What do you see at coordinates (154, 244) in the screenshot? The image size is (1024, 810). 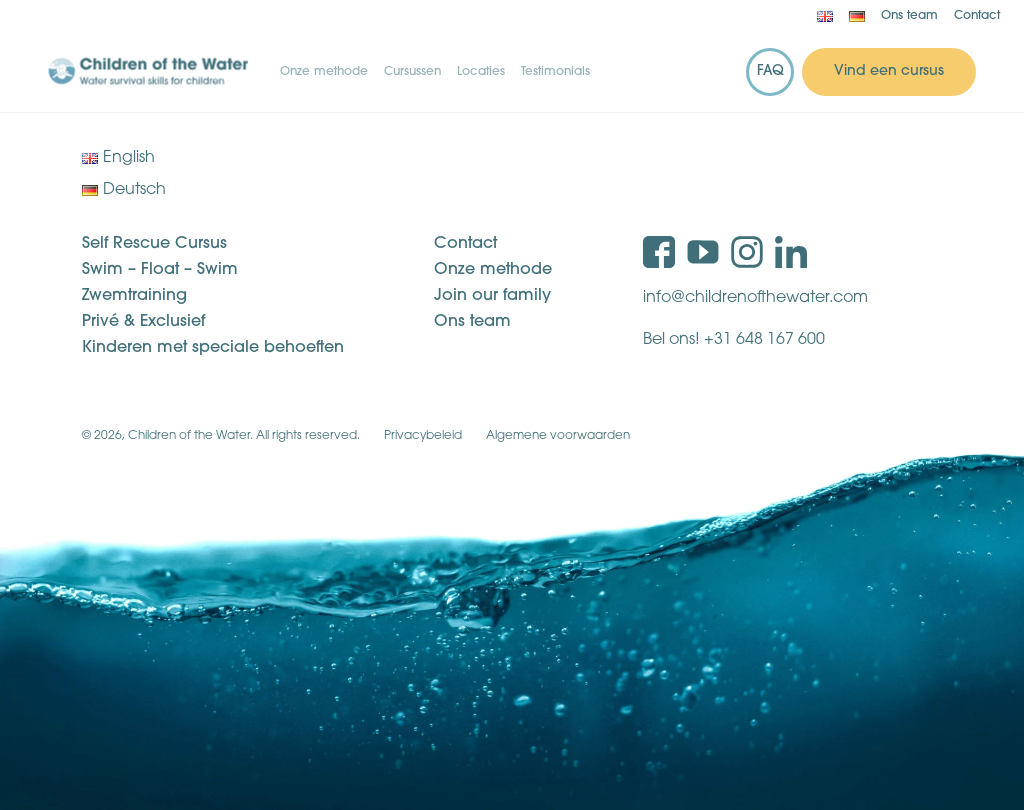 I see `Self Rescue Cursus` at bounding box center [154, 244].